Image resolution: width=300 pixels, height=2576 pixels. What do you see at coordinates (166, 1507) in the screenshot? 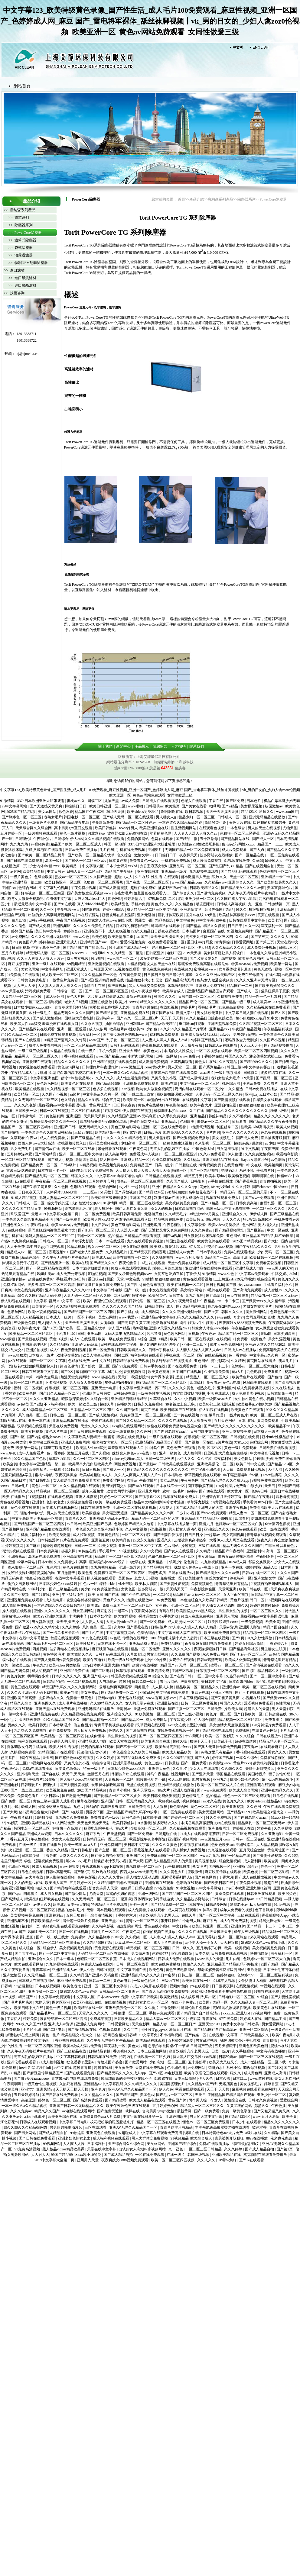
I see `大香伊人` at bounding box center [166, 1507].